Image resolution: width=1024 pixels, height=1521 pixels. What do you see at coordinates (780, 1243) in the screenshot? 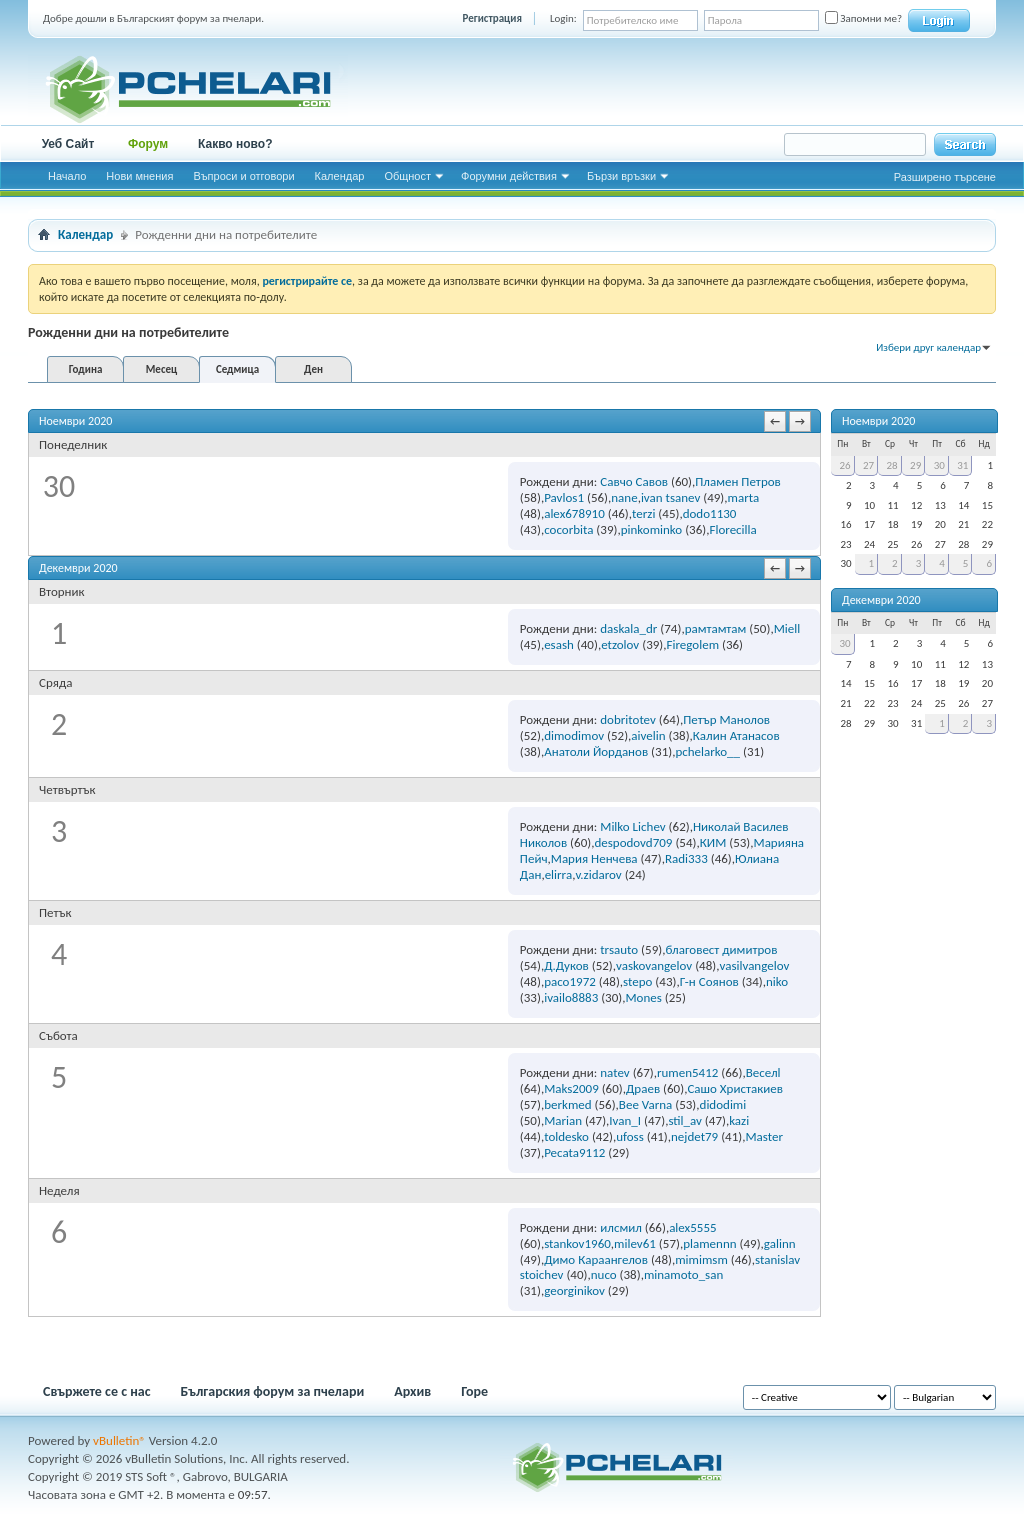
I see `galinn` at bounding box center [780, 1243].